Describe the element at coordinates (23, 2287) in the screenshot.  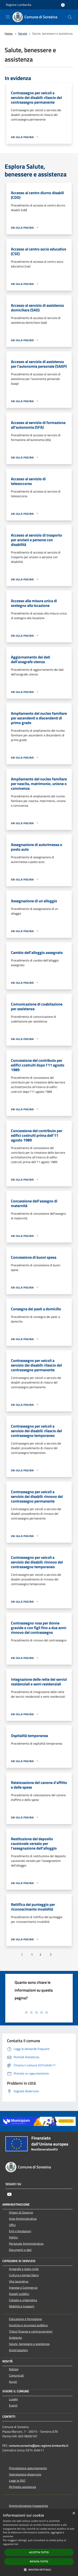
I see `Imprese e Commercio` at that location.